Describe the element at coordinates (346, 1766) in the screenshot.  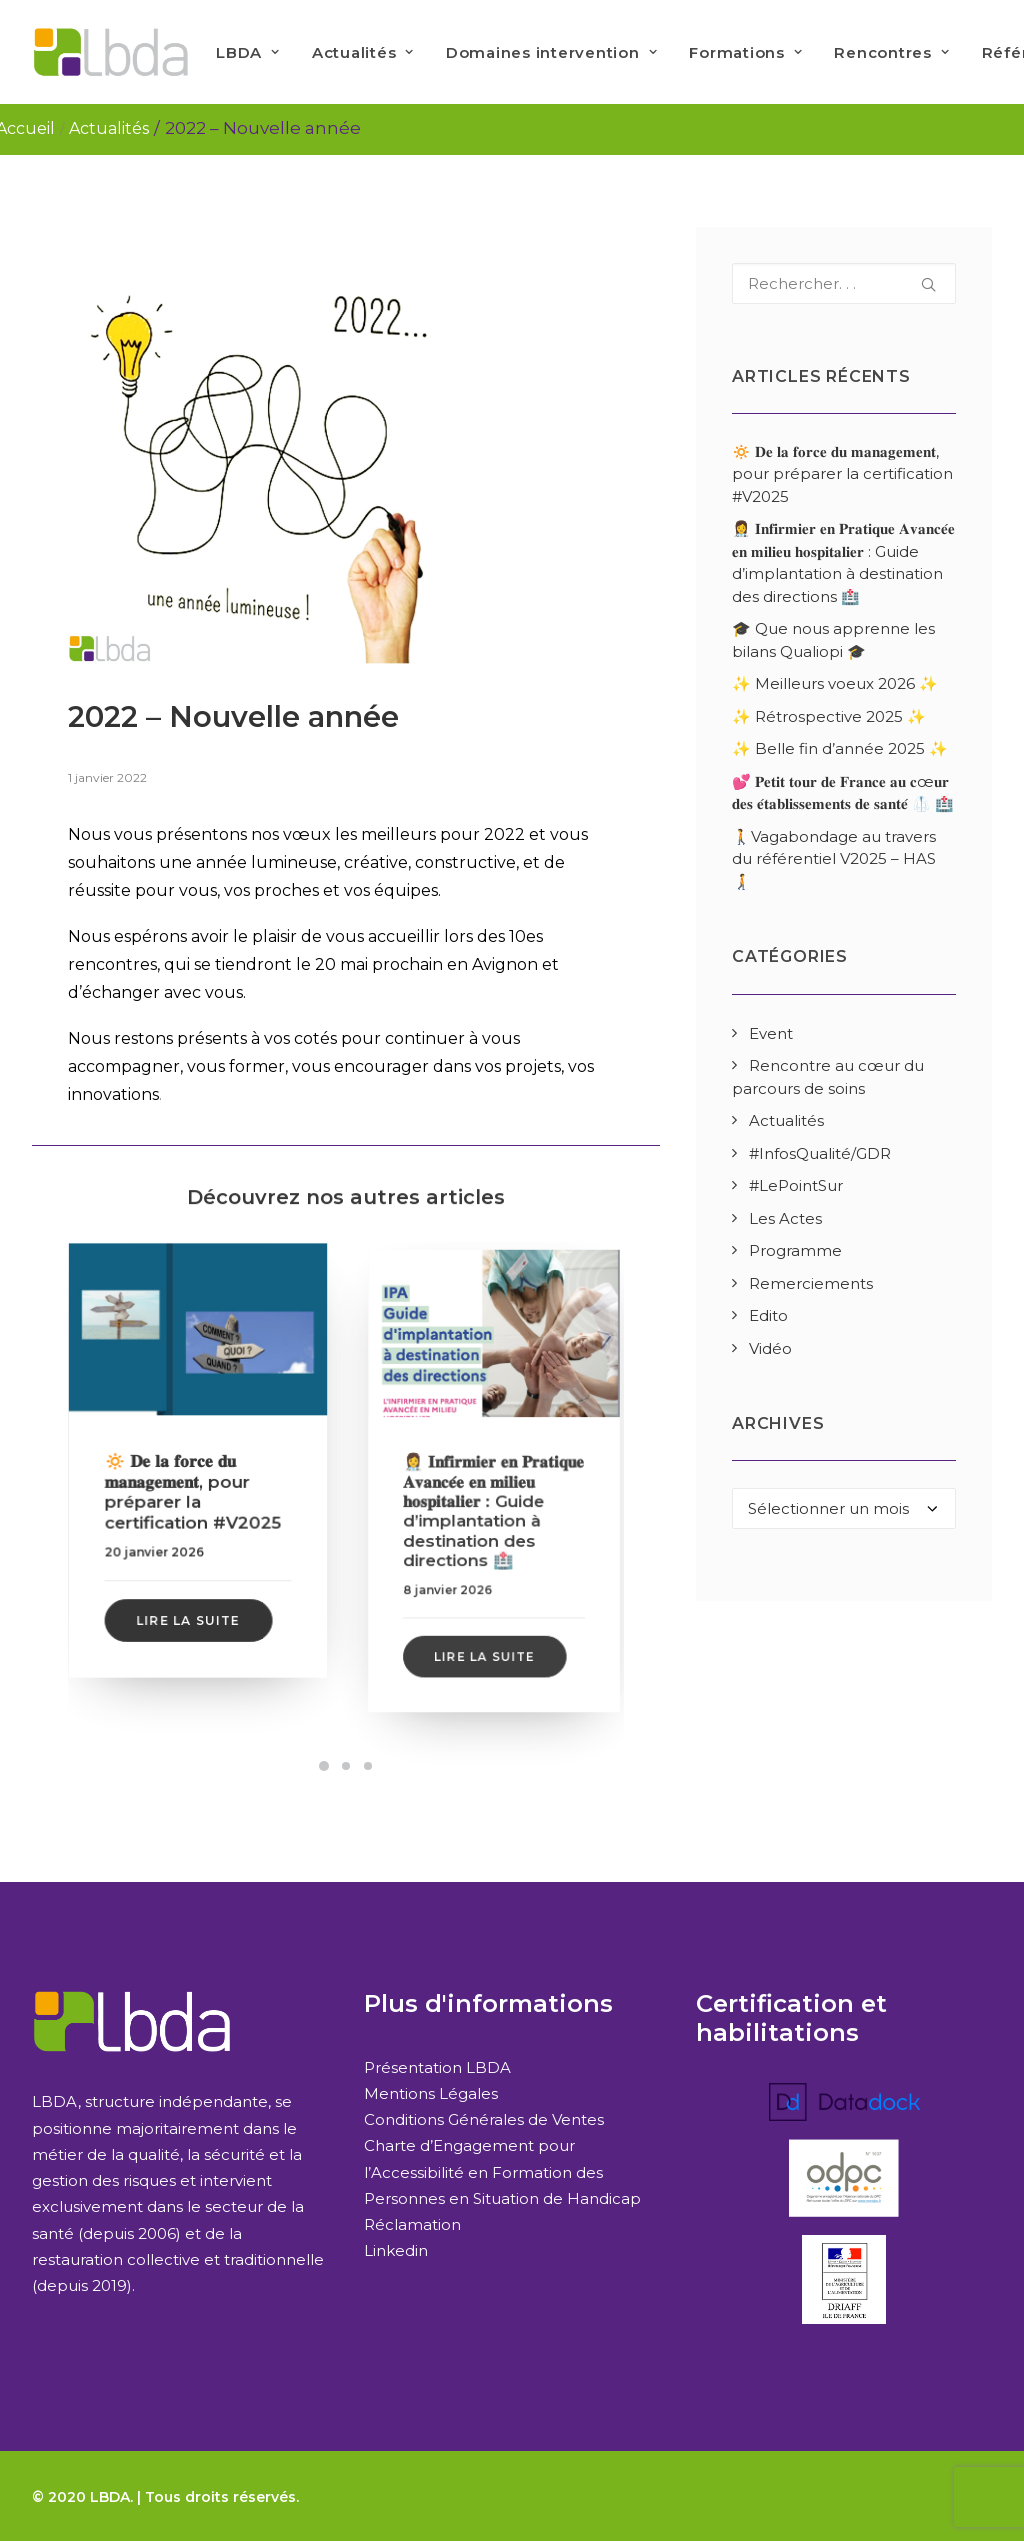
I see `[Slide 2]` at that location.